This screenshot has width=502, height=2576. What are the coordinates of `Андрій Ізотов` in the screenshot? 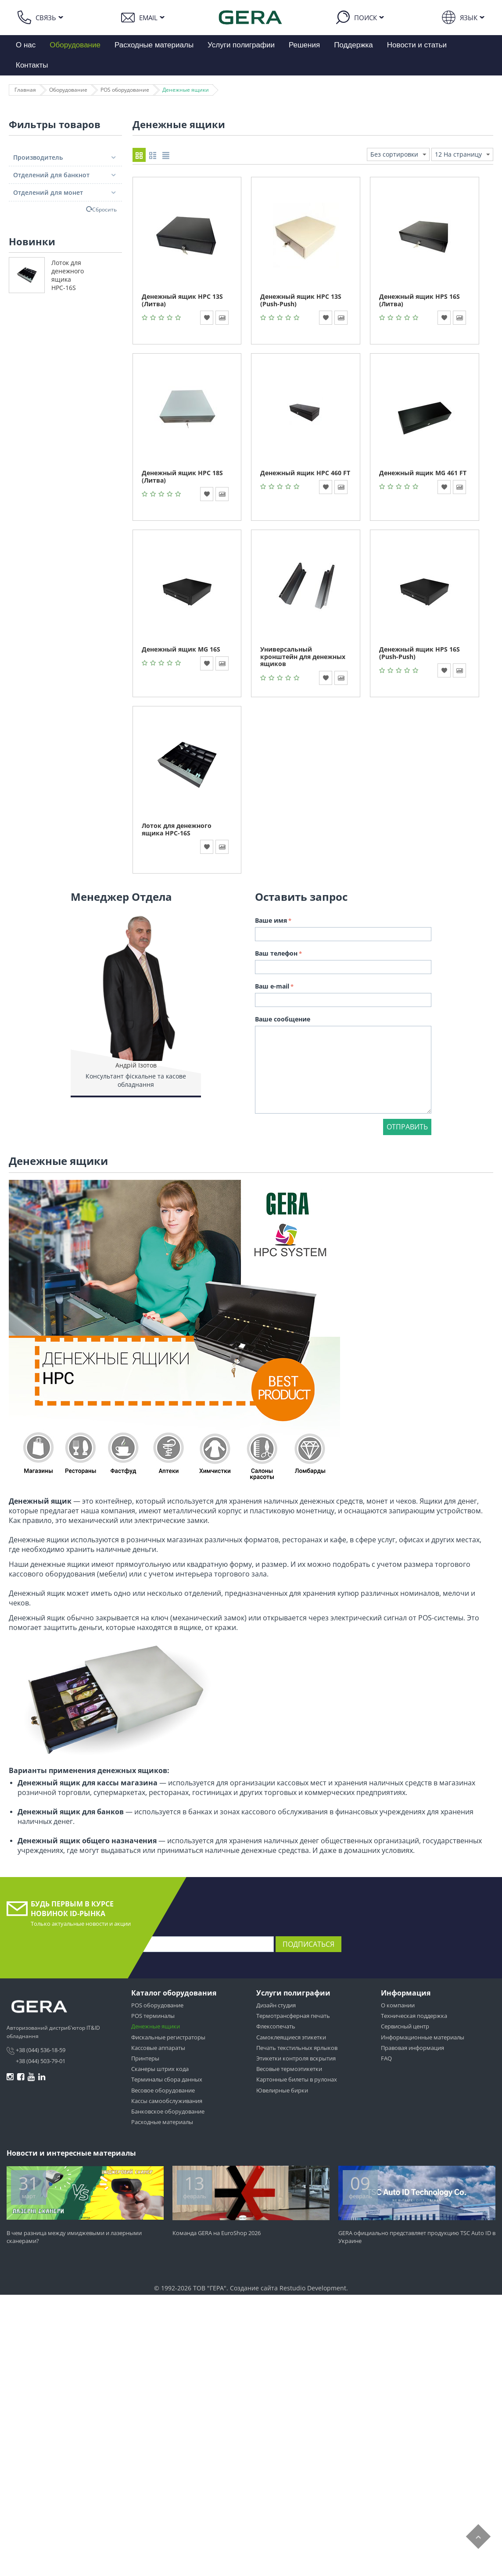 It's located at (136, 1067).